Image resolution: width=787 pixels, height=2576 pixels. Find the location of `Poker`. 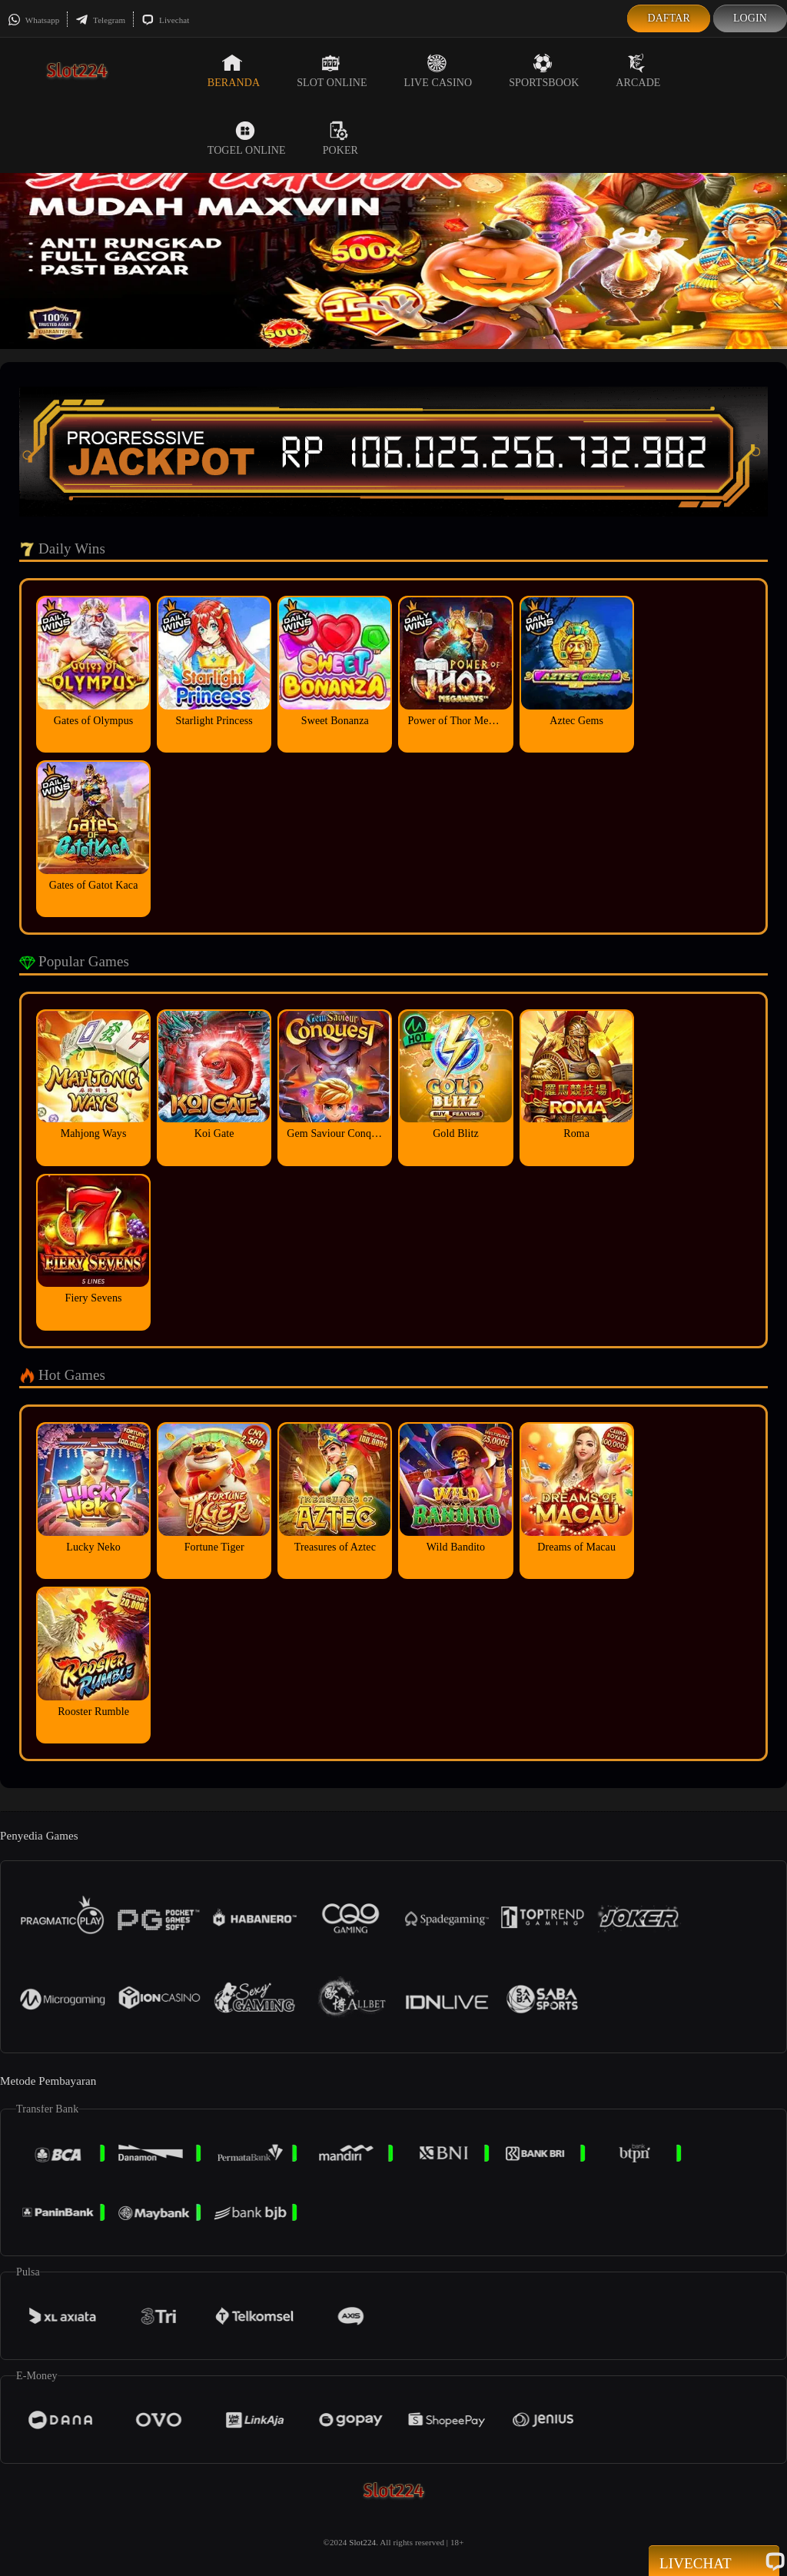

Poker is located at coordinates (340, 138).